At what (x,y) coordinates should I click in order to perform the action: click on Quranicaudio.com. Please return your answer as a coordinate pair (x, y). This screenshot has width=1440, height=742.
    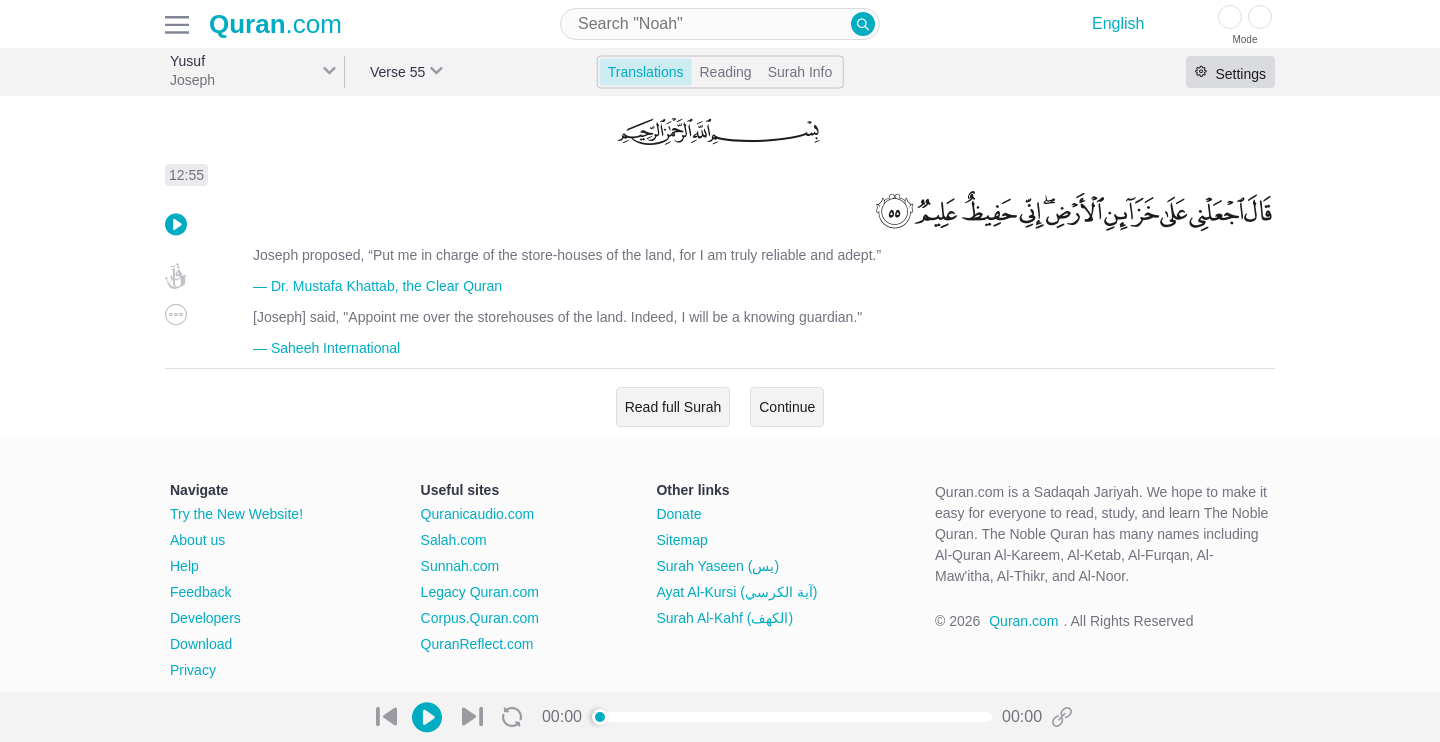
    Looking at the image, I should click on (478, 514).